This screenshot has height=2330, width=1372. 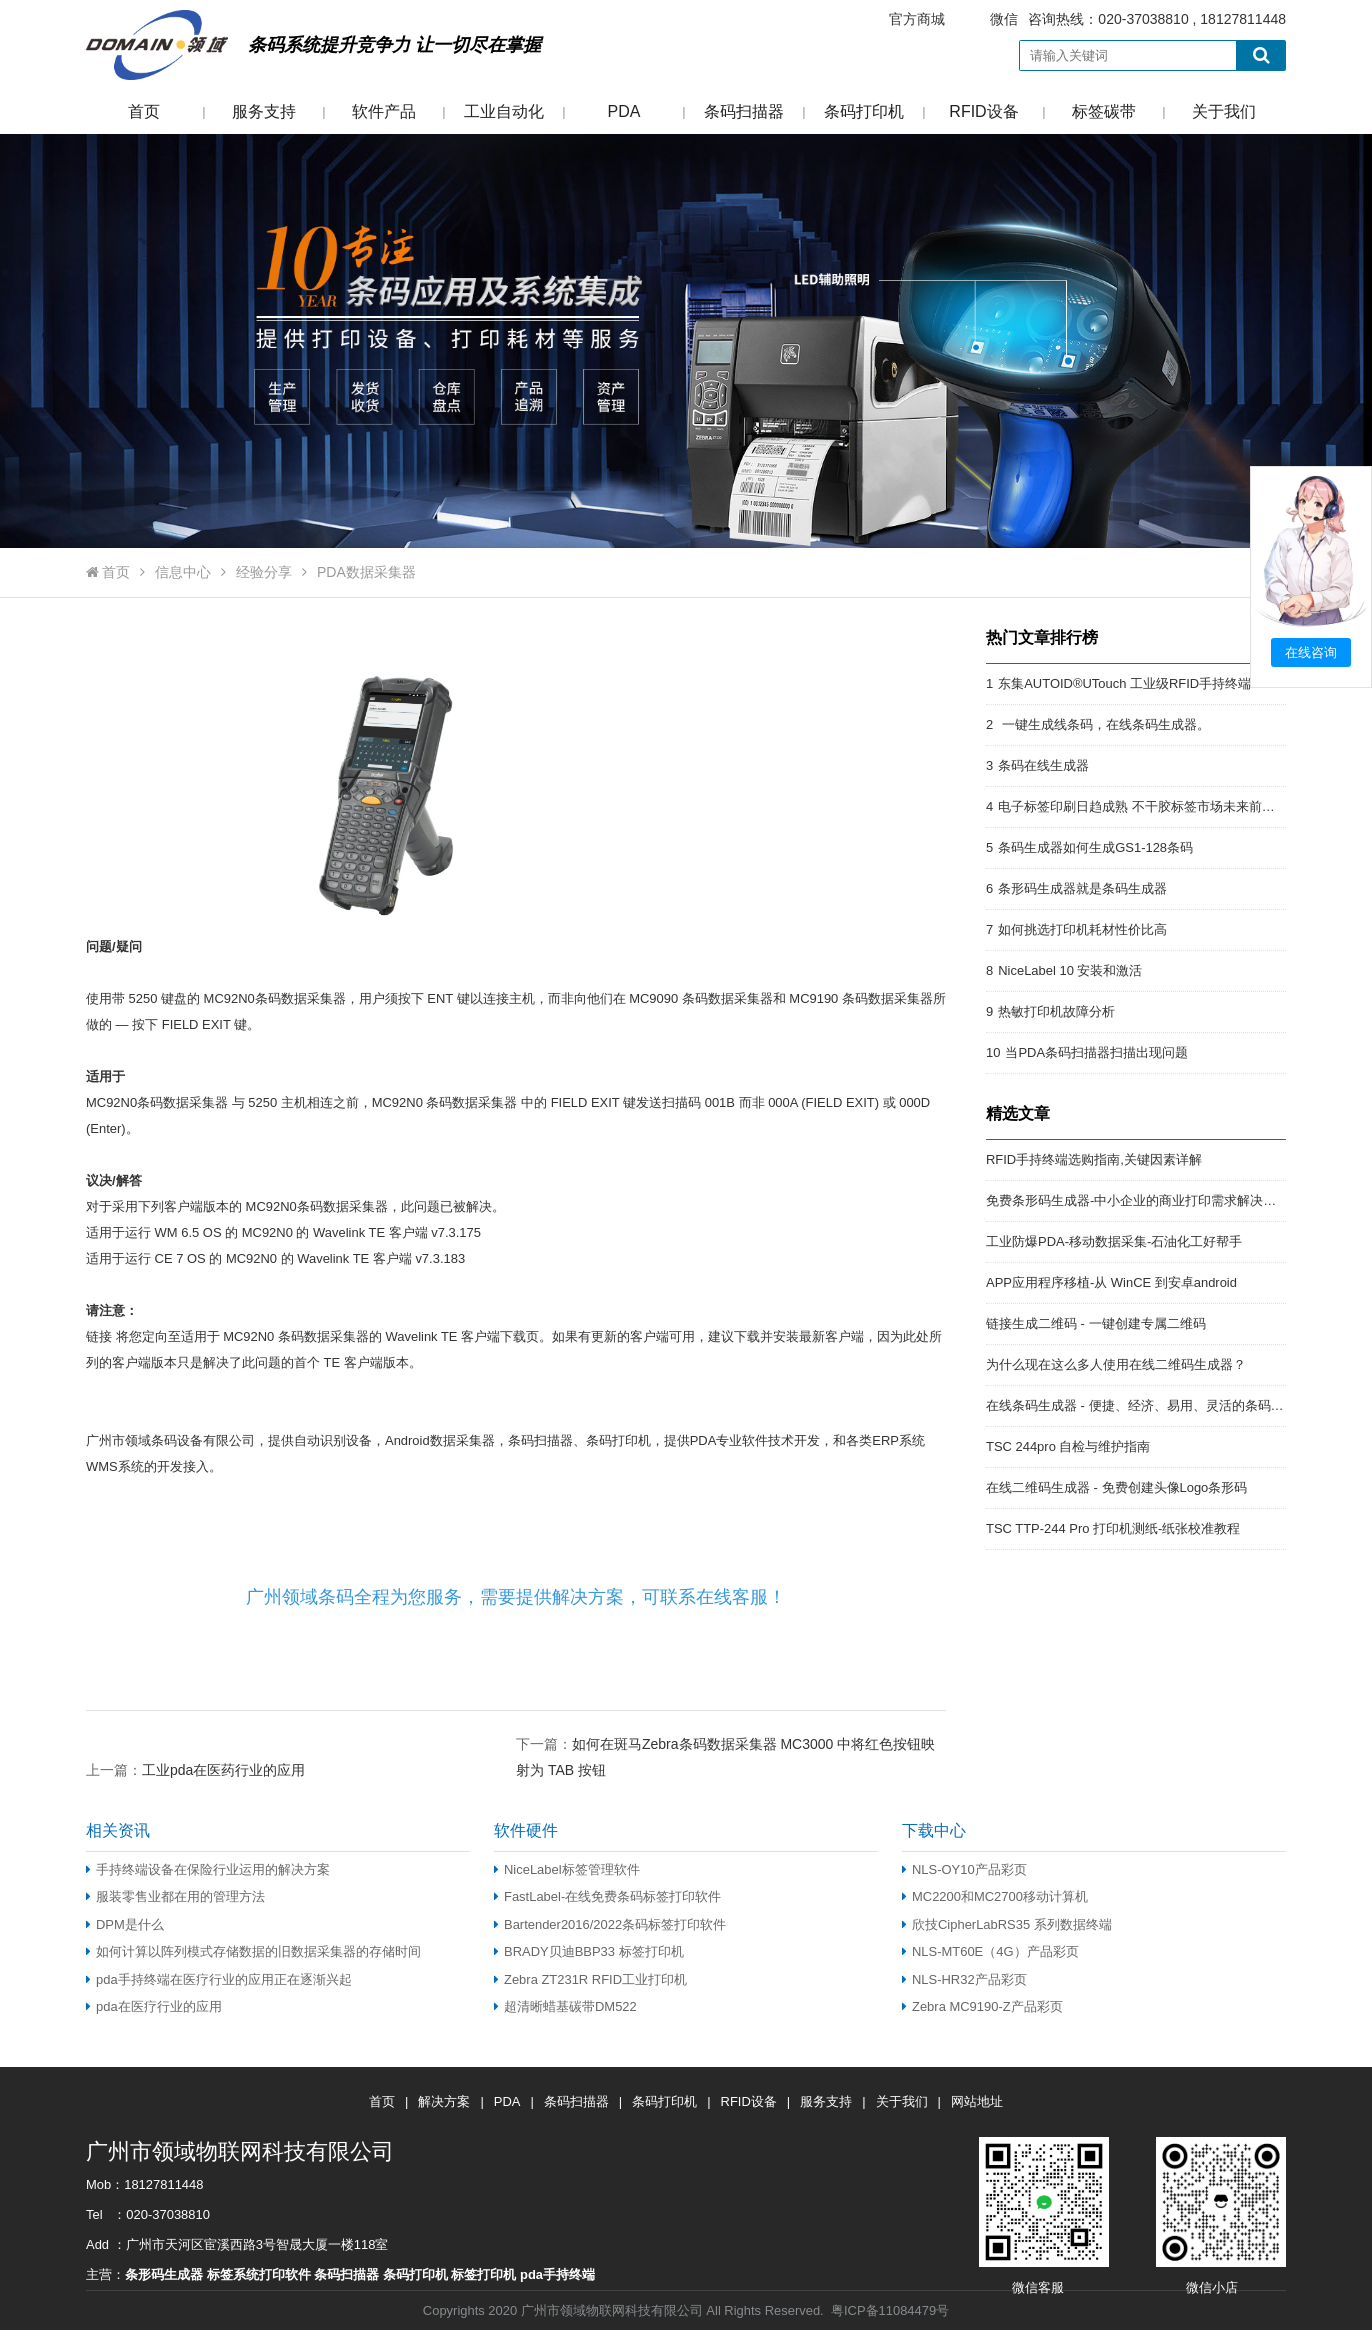 I want to click on 条码扫描器, so click(x=744, y=111).